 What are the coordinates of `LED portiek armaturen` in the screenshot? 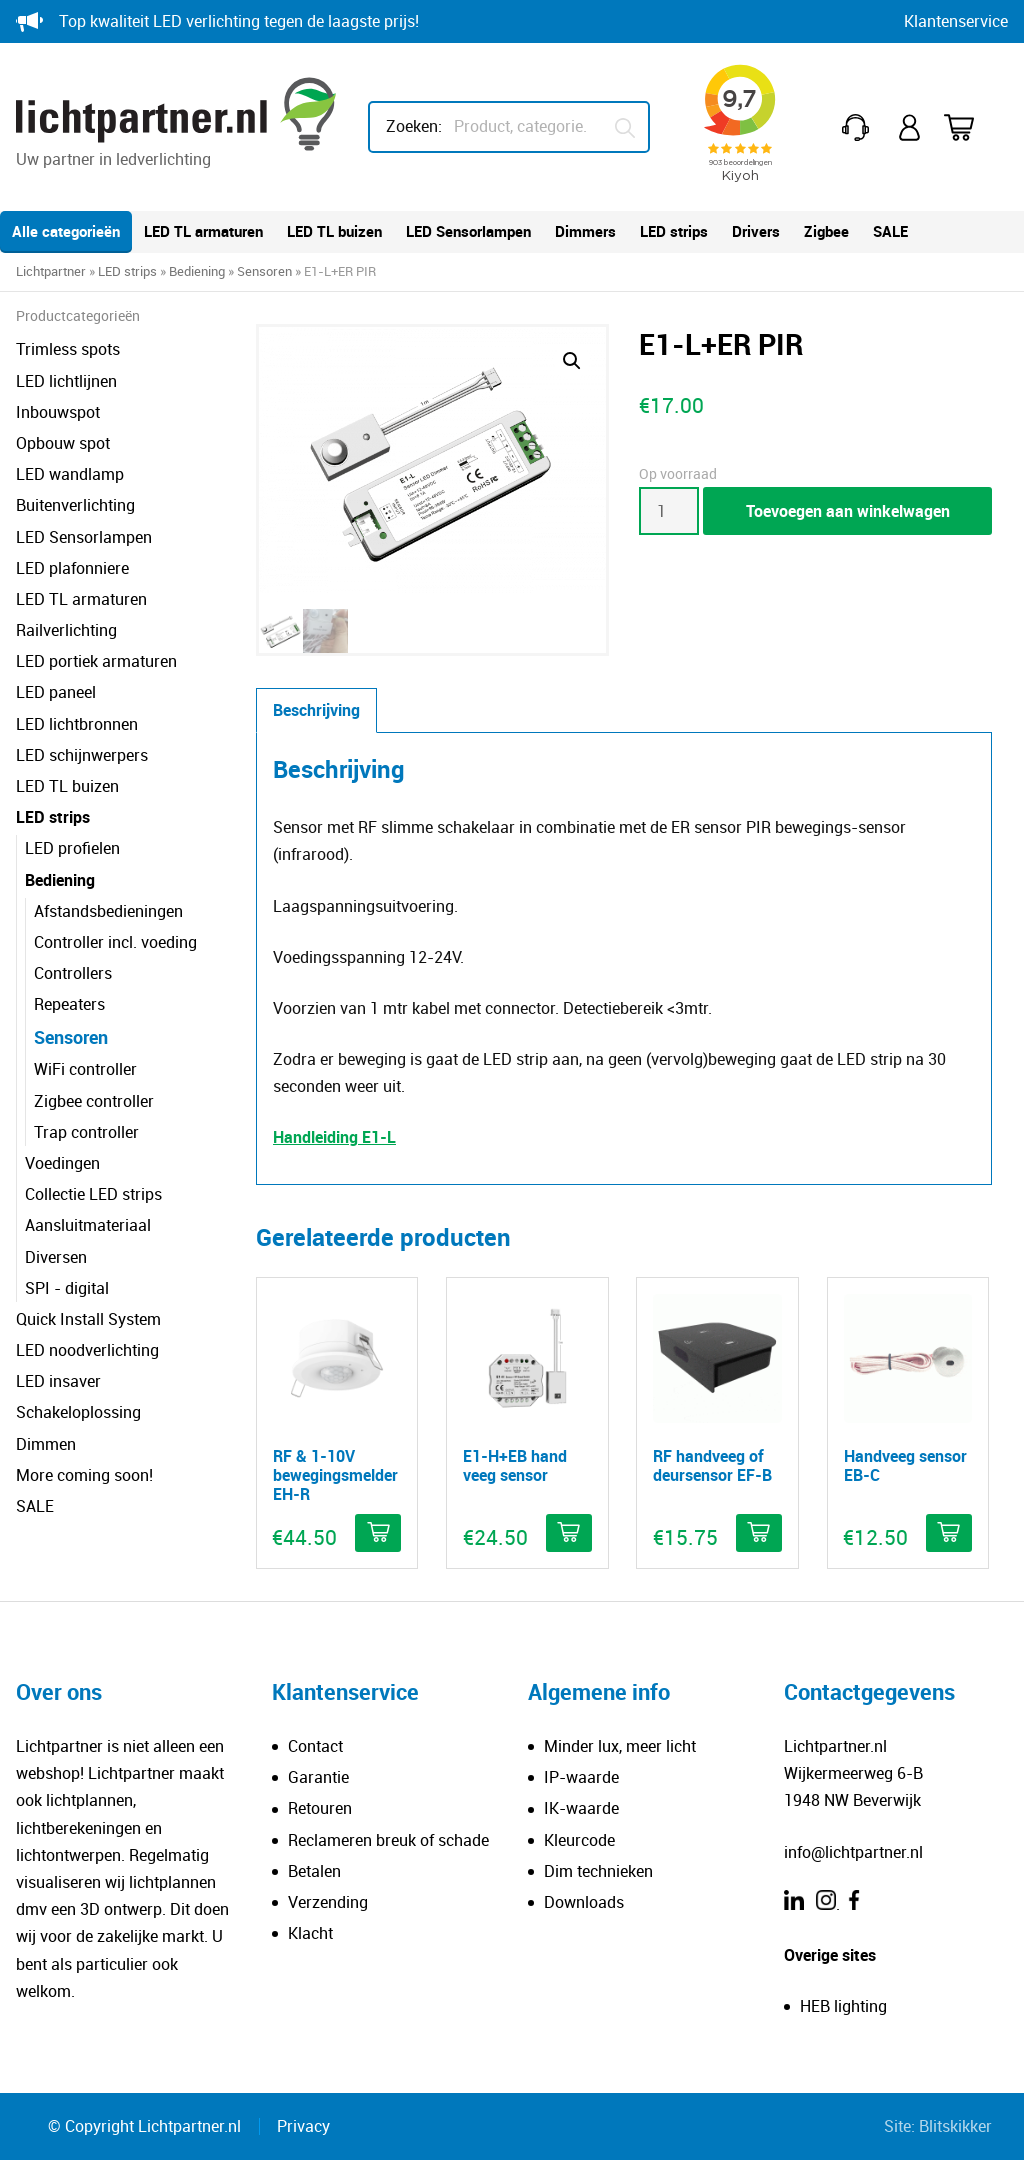 It's located at (96, 661).